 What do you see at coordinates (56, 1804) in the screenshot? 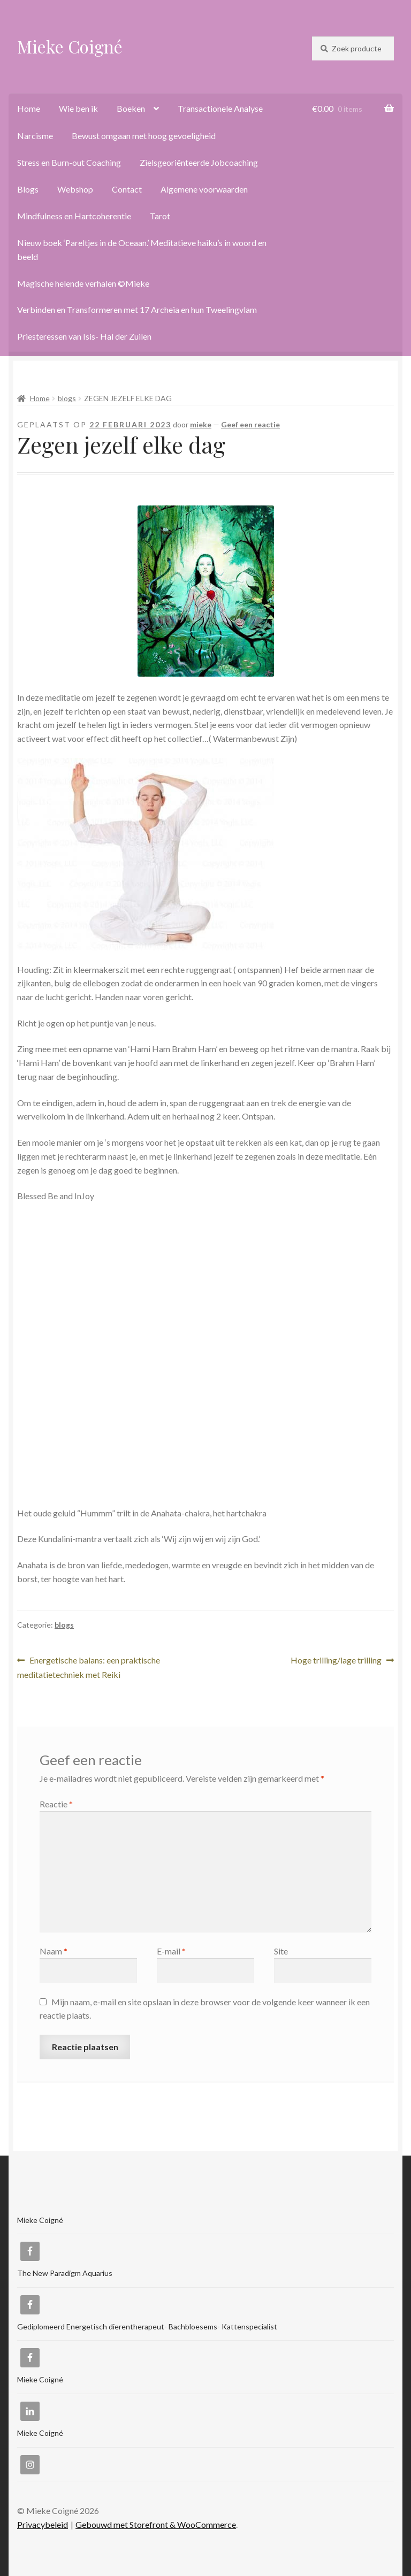
I see `Reactie` at bounding box center [56, 1804].